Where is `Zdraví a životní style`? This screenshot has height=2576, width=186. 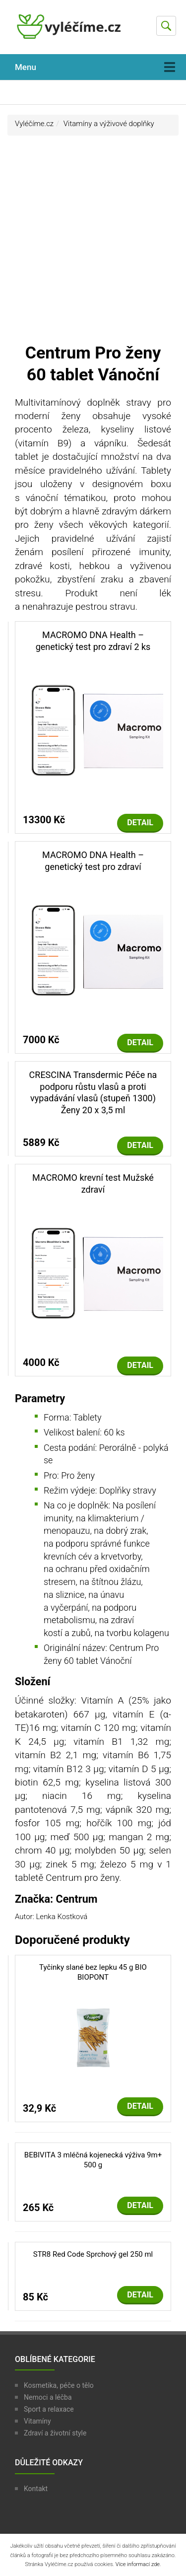 Zdraví a životní style is located at coordinates (55, 2433).